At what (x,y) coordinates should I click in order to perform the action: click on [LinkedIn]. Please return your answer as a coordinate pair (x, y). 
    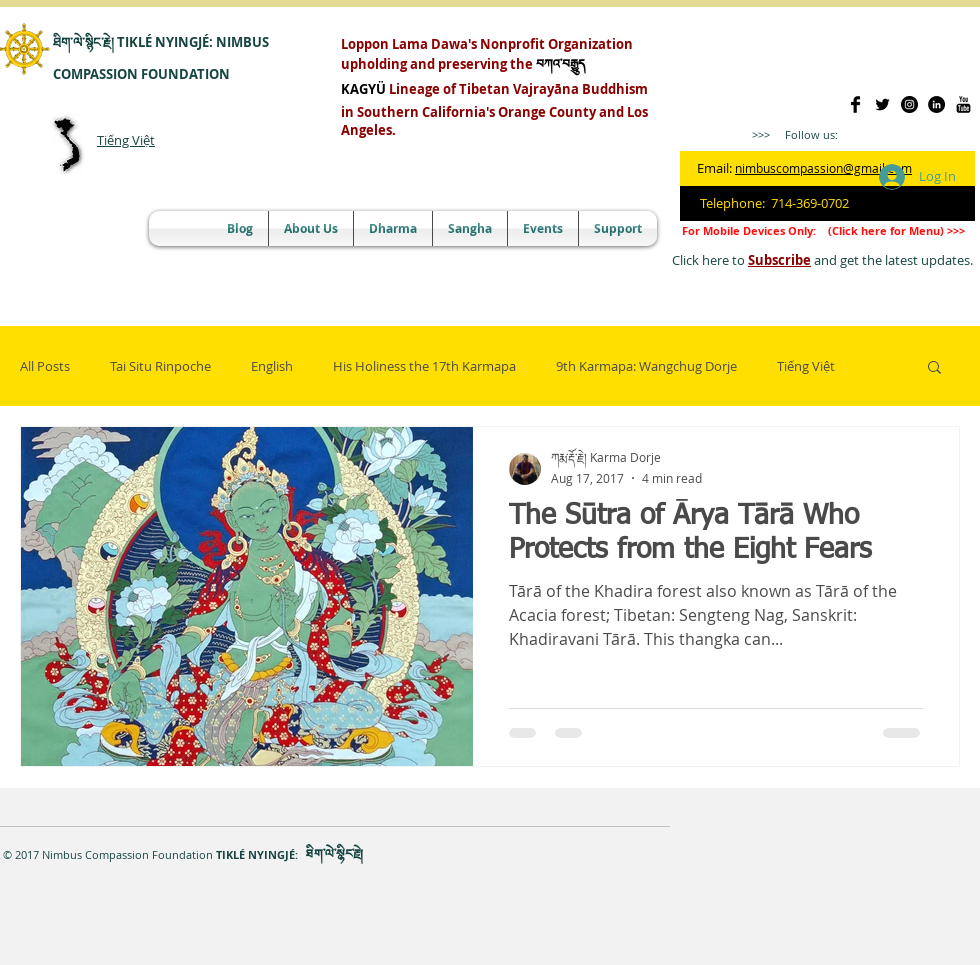
    Looking at the image, I should click on (936, 104).